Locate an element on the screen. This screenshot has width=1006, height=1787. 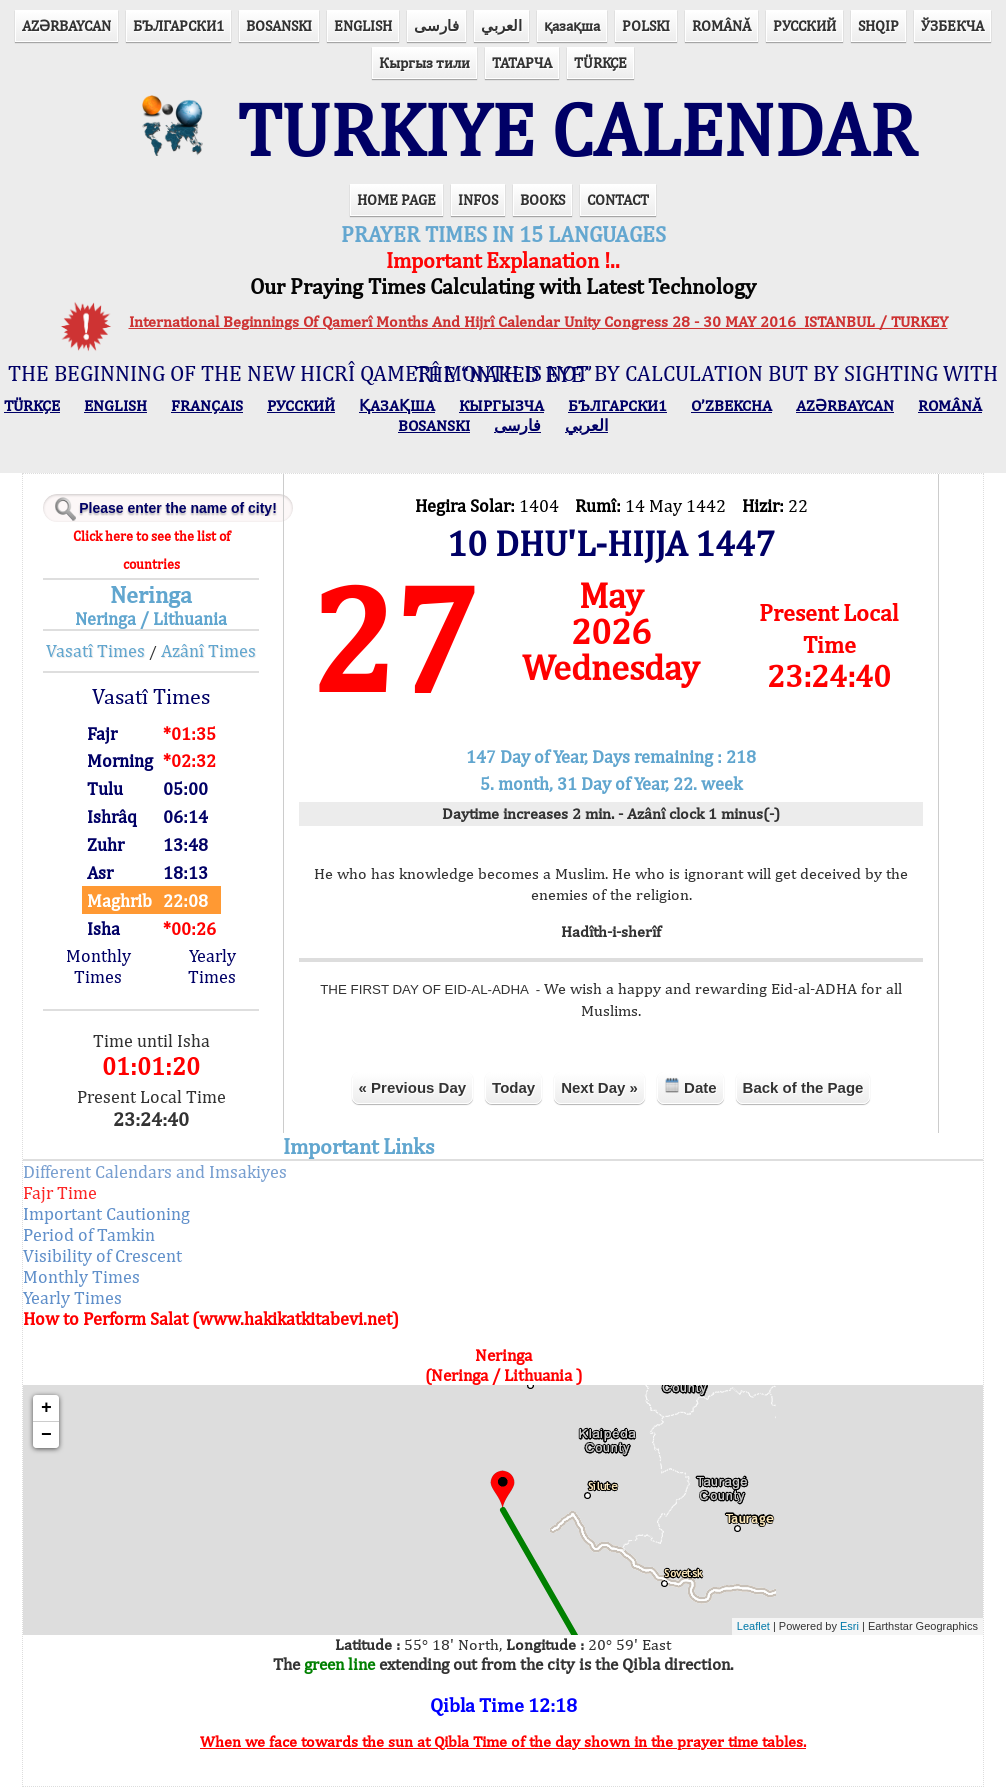
Monthly Times is located at coordinates (98, 966).